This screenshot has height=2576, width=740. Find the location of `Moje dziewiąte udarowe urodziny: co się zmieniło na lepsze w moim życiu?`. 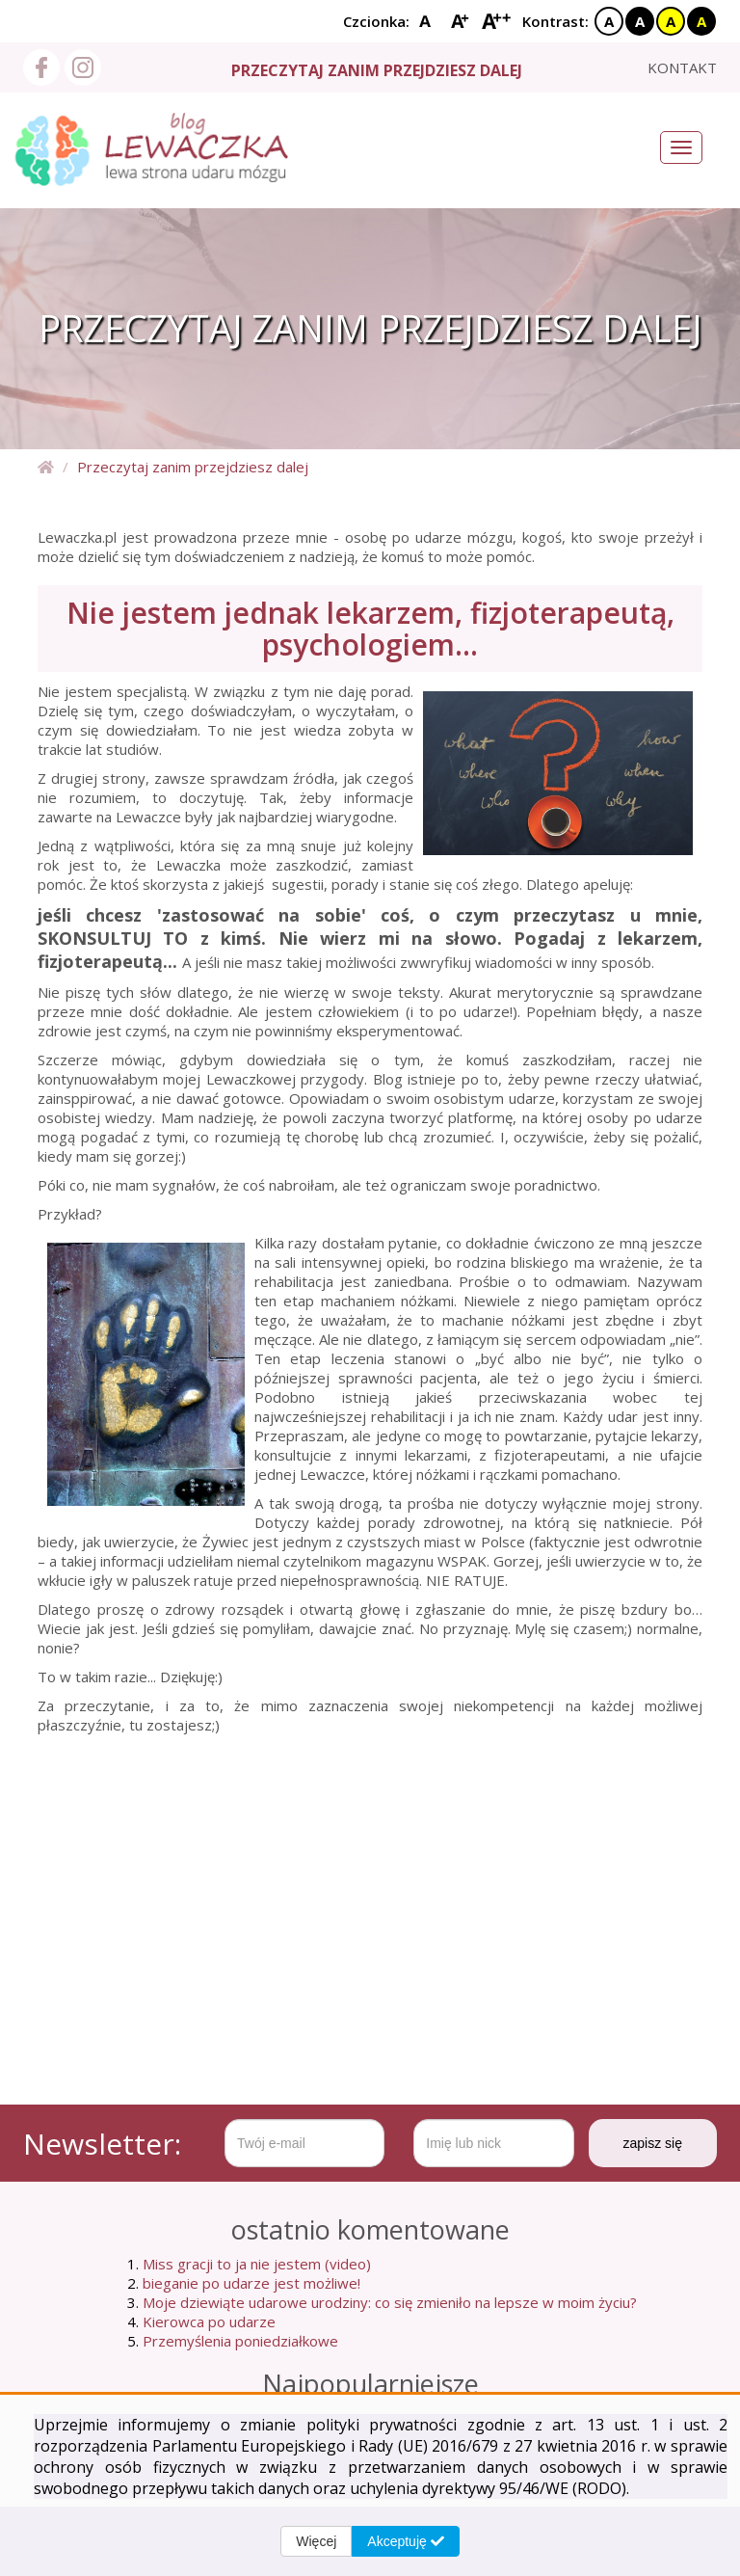

Moje dziewiąte udarowe urodziny: co się zmieniło na lepsze w moim życiu? is located at coordinates (390, 2302).